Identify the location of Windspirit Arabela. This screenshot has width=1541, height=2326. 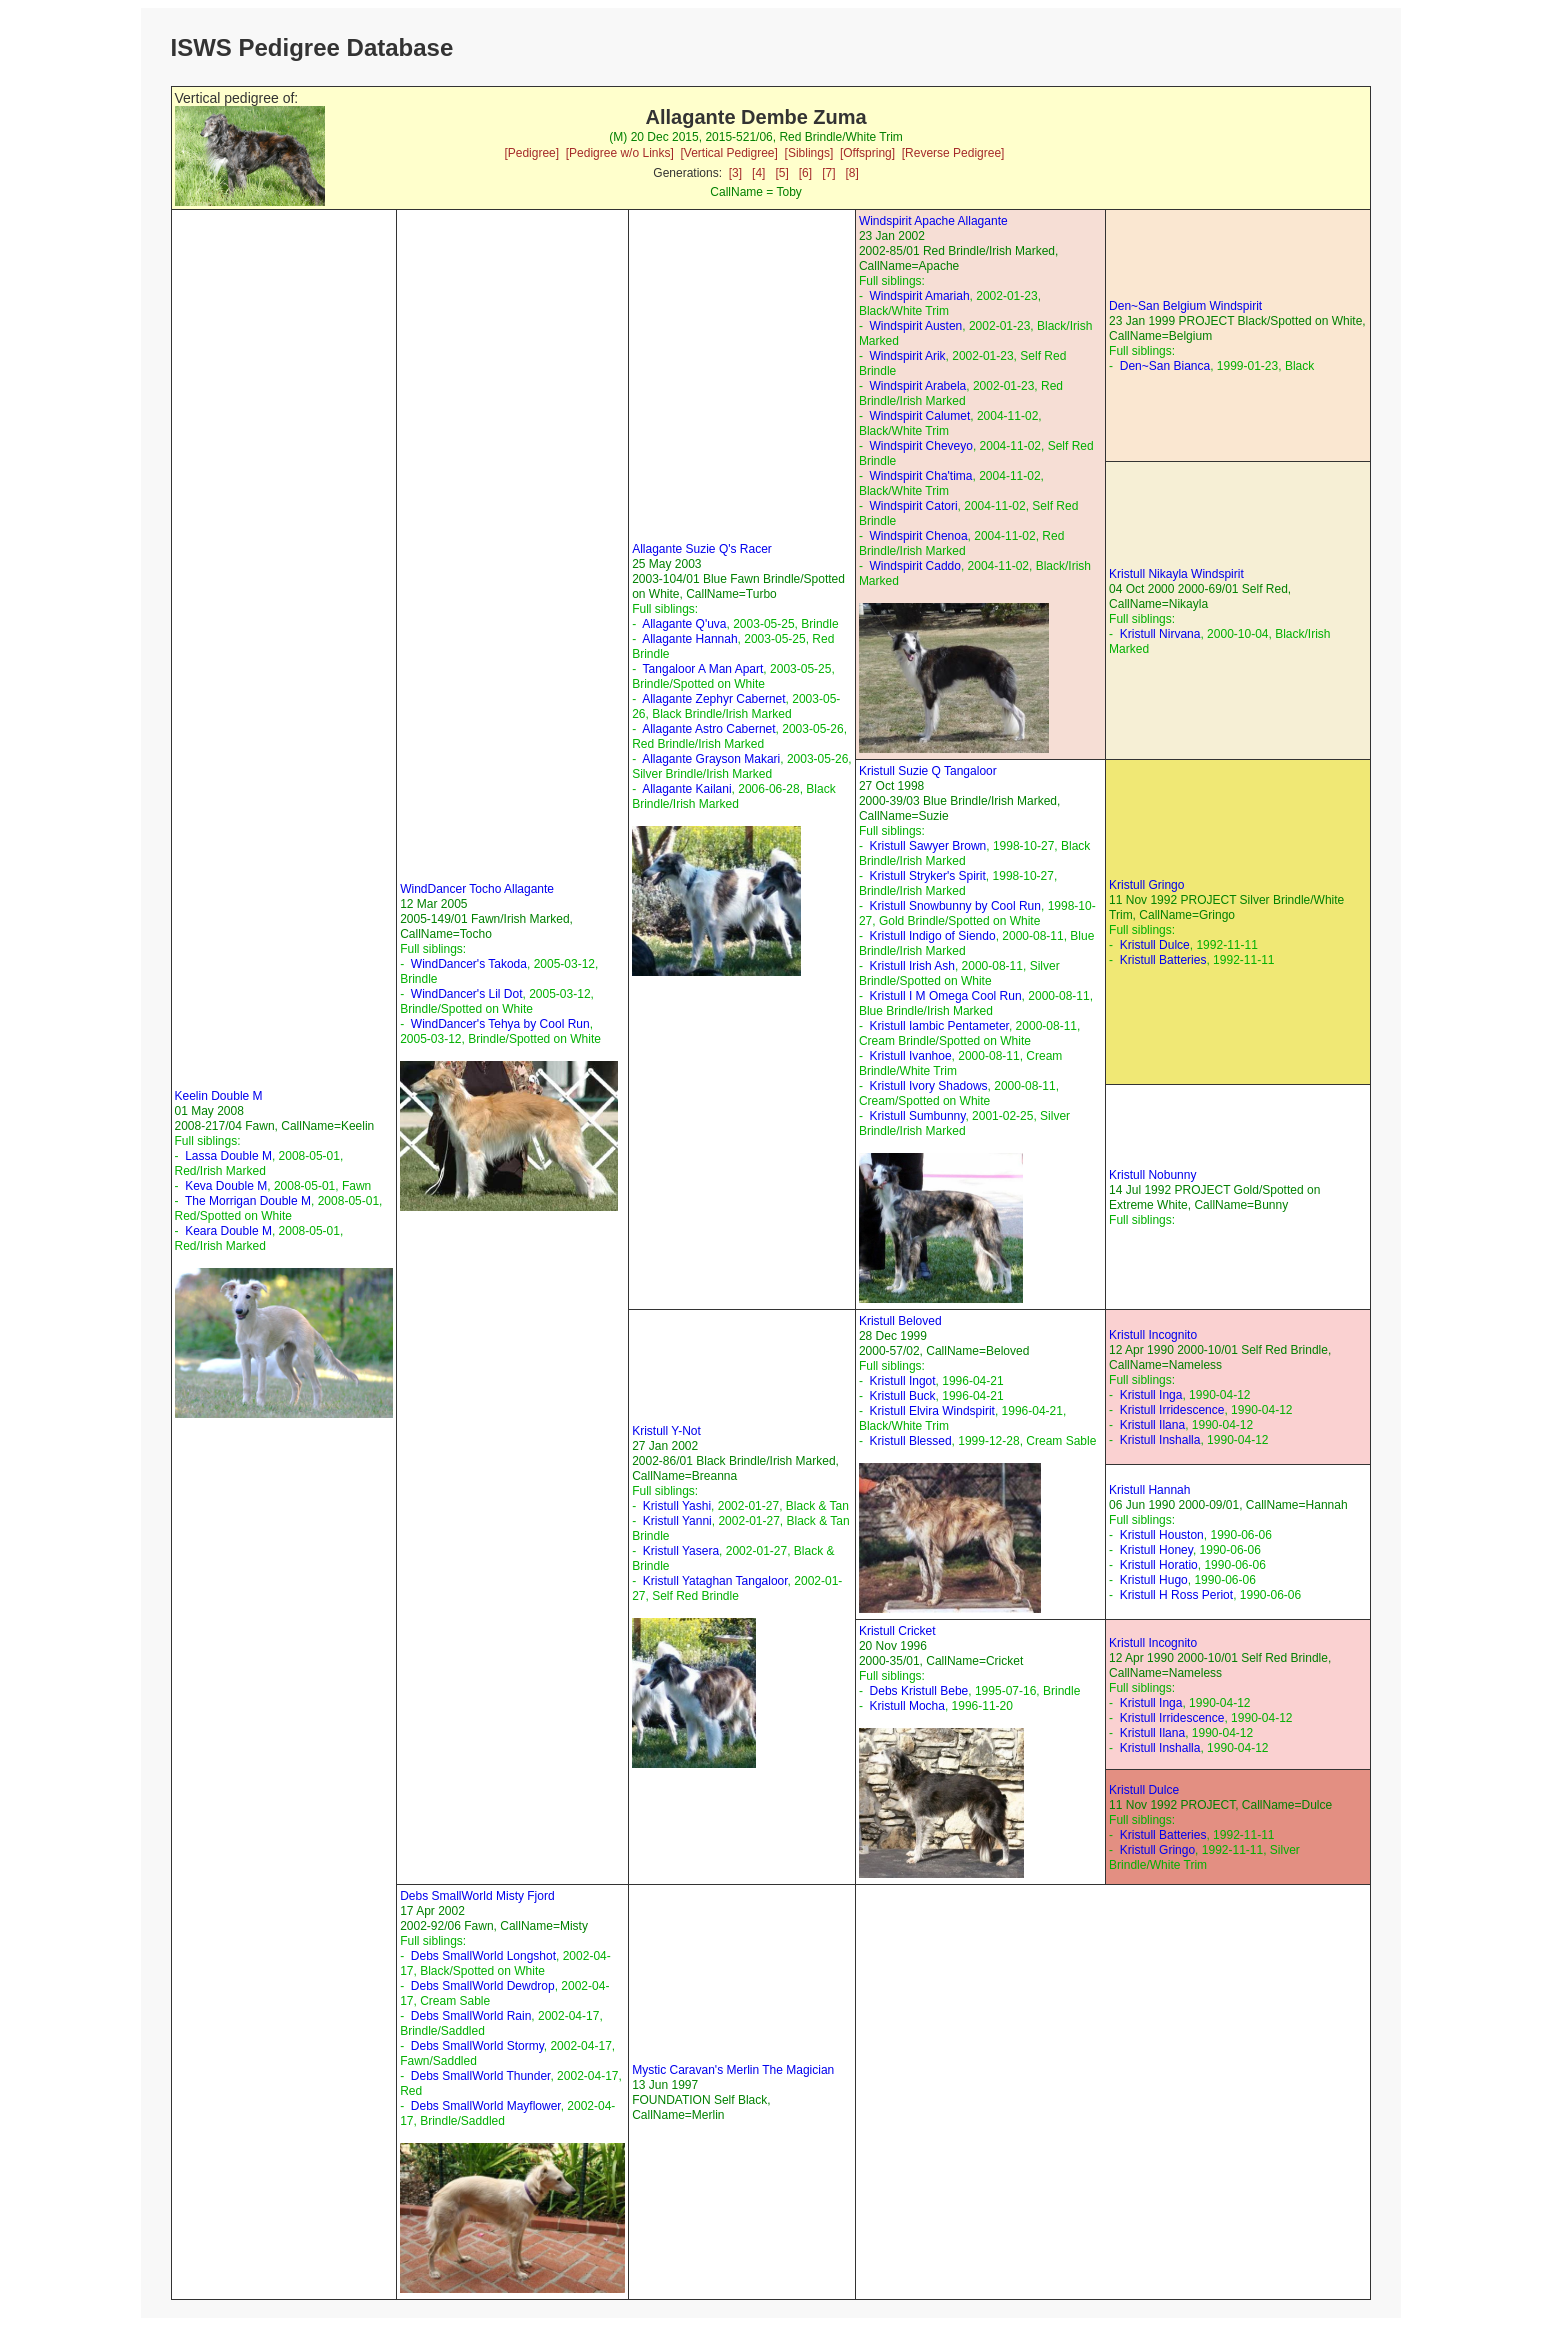
(918, 386).